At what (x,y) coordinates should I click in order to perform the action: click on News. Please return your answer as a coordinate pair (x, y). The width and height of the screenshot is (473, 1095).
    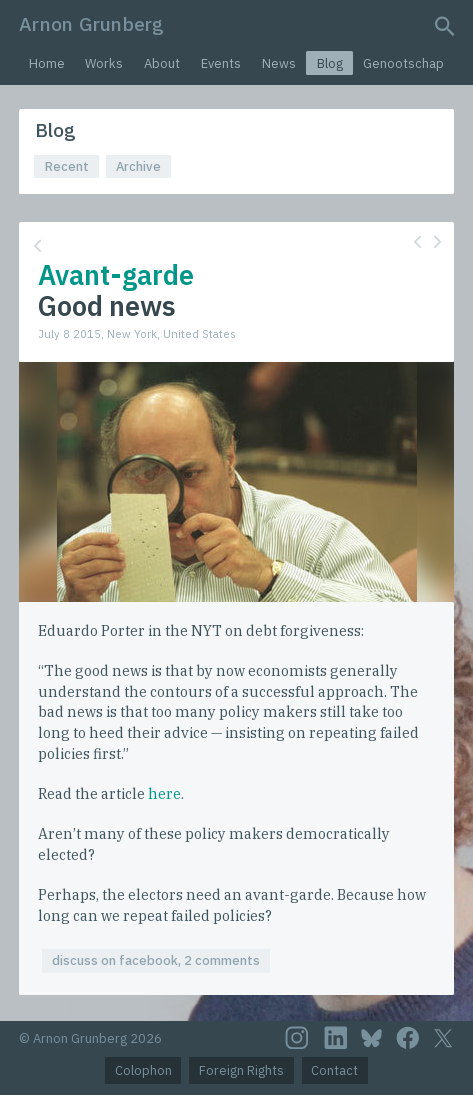
    Looking at the image, I should click on (279, 63).